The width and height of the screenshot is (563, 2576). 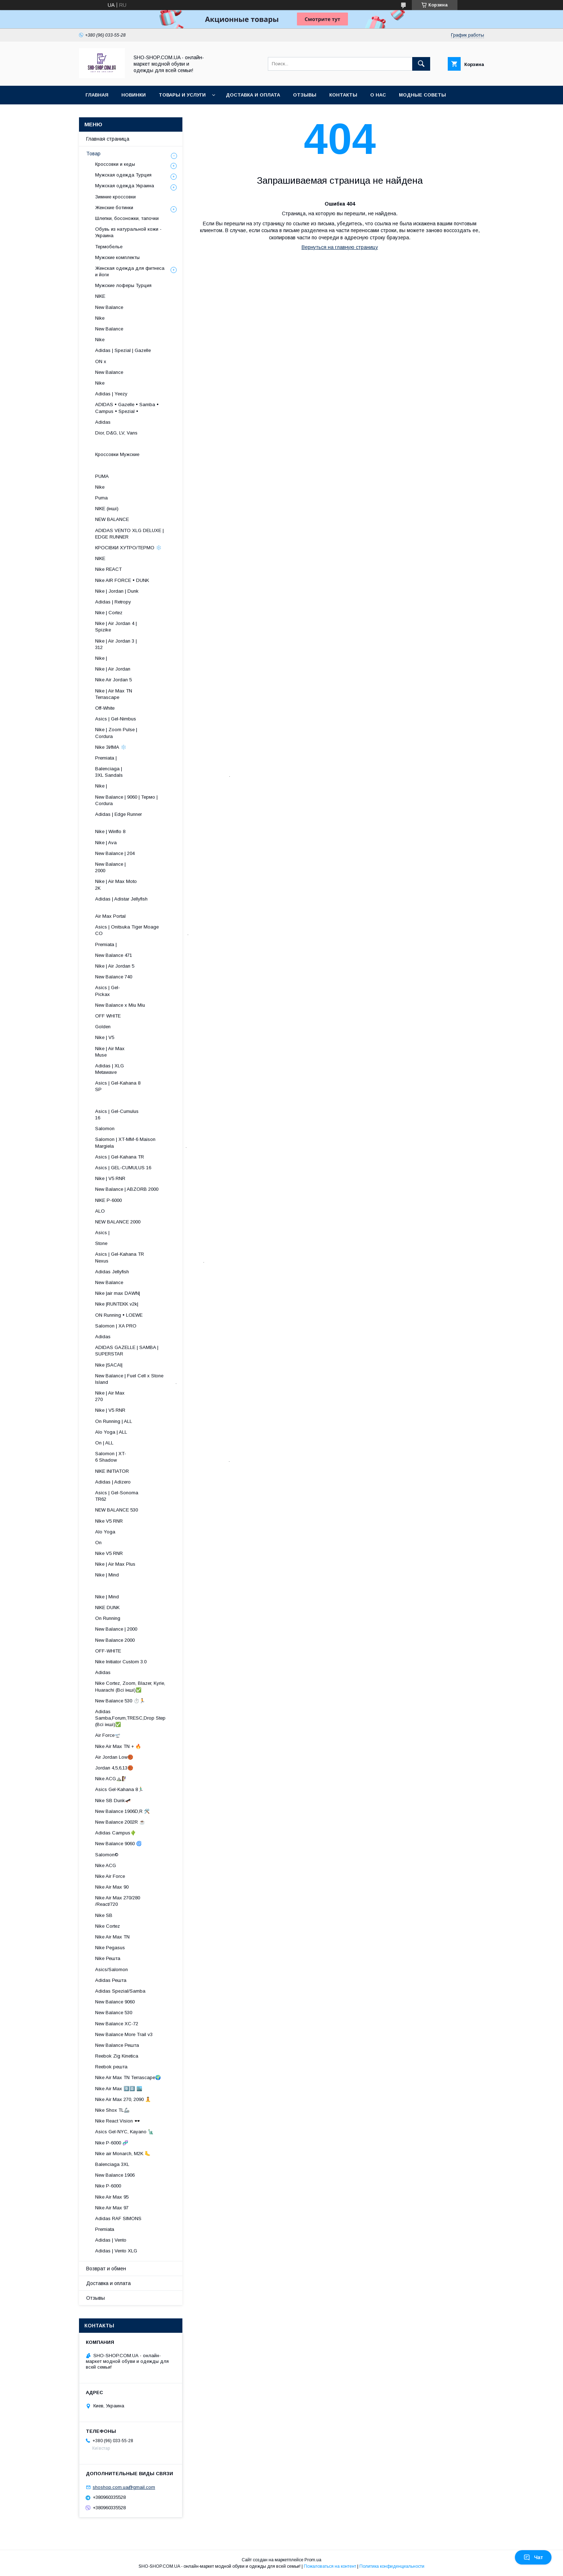 What do you see at coordinates (112, 2197) in the screenshot?
I see `Nike Air Max 95` at bounding box center [112, 2197].